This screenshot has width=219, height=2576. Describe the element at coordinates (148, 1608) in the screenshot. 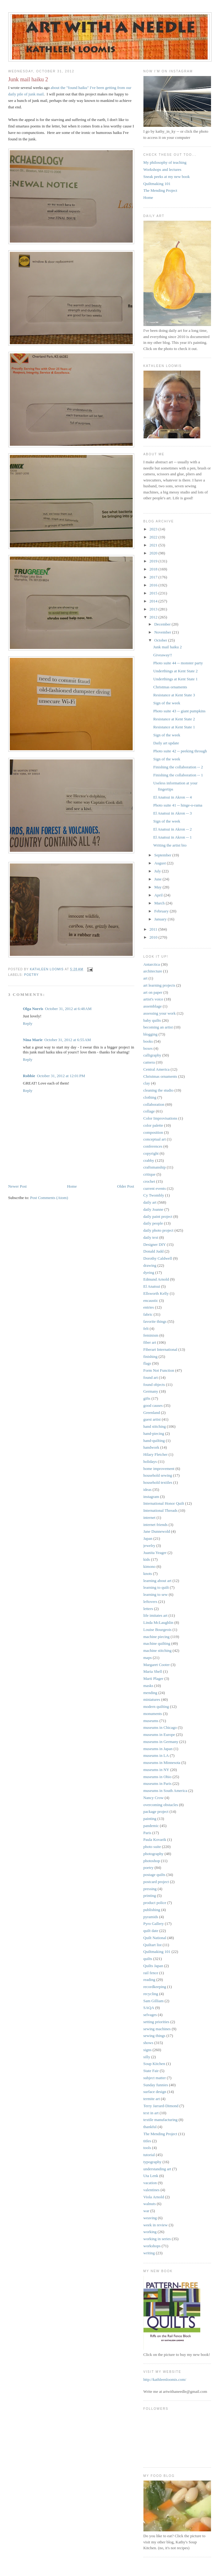

I see `letters` at that location.